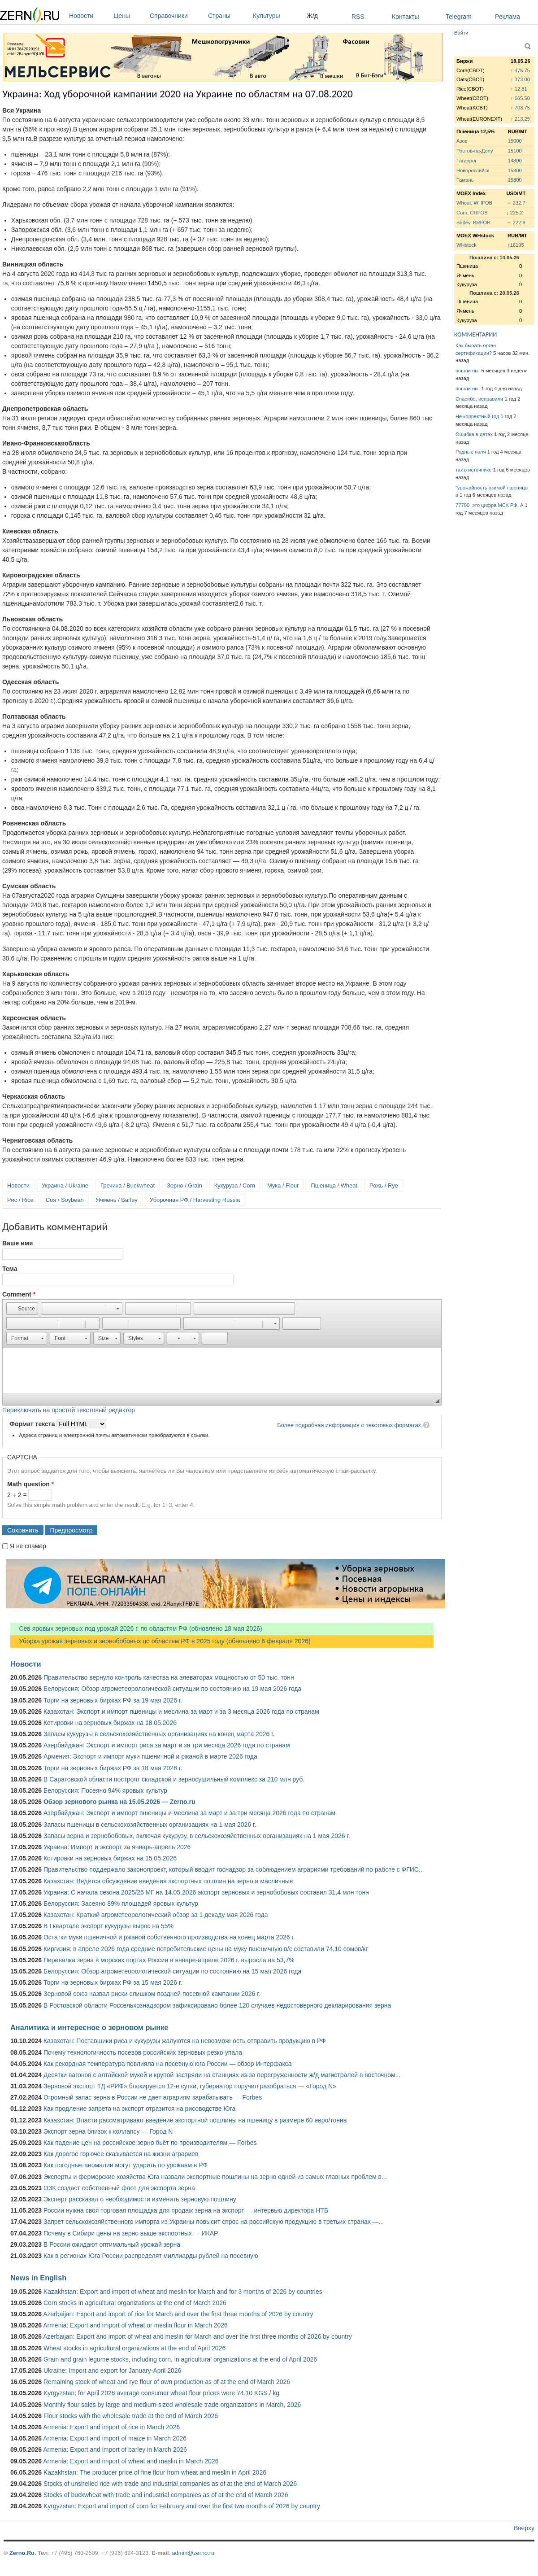 Image resolution: width=538 pixels, height=2576 pixels. Describe the element at coordinates (111, 2427) in the screenshot. I see `Armenia: Export and import of rice in March 2026` at that location.